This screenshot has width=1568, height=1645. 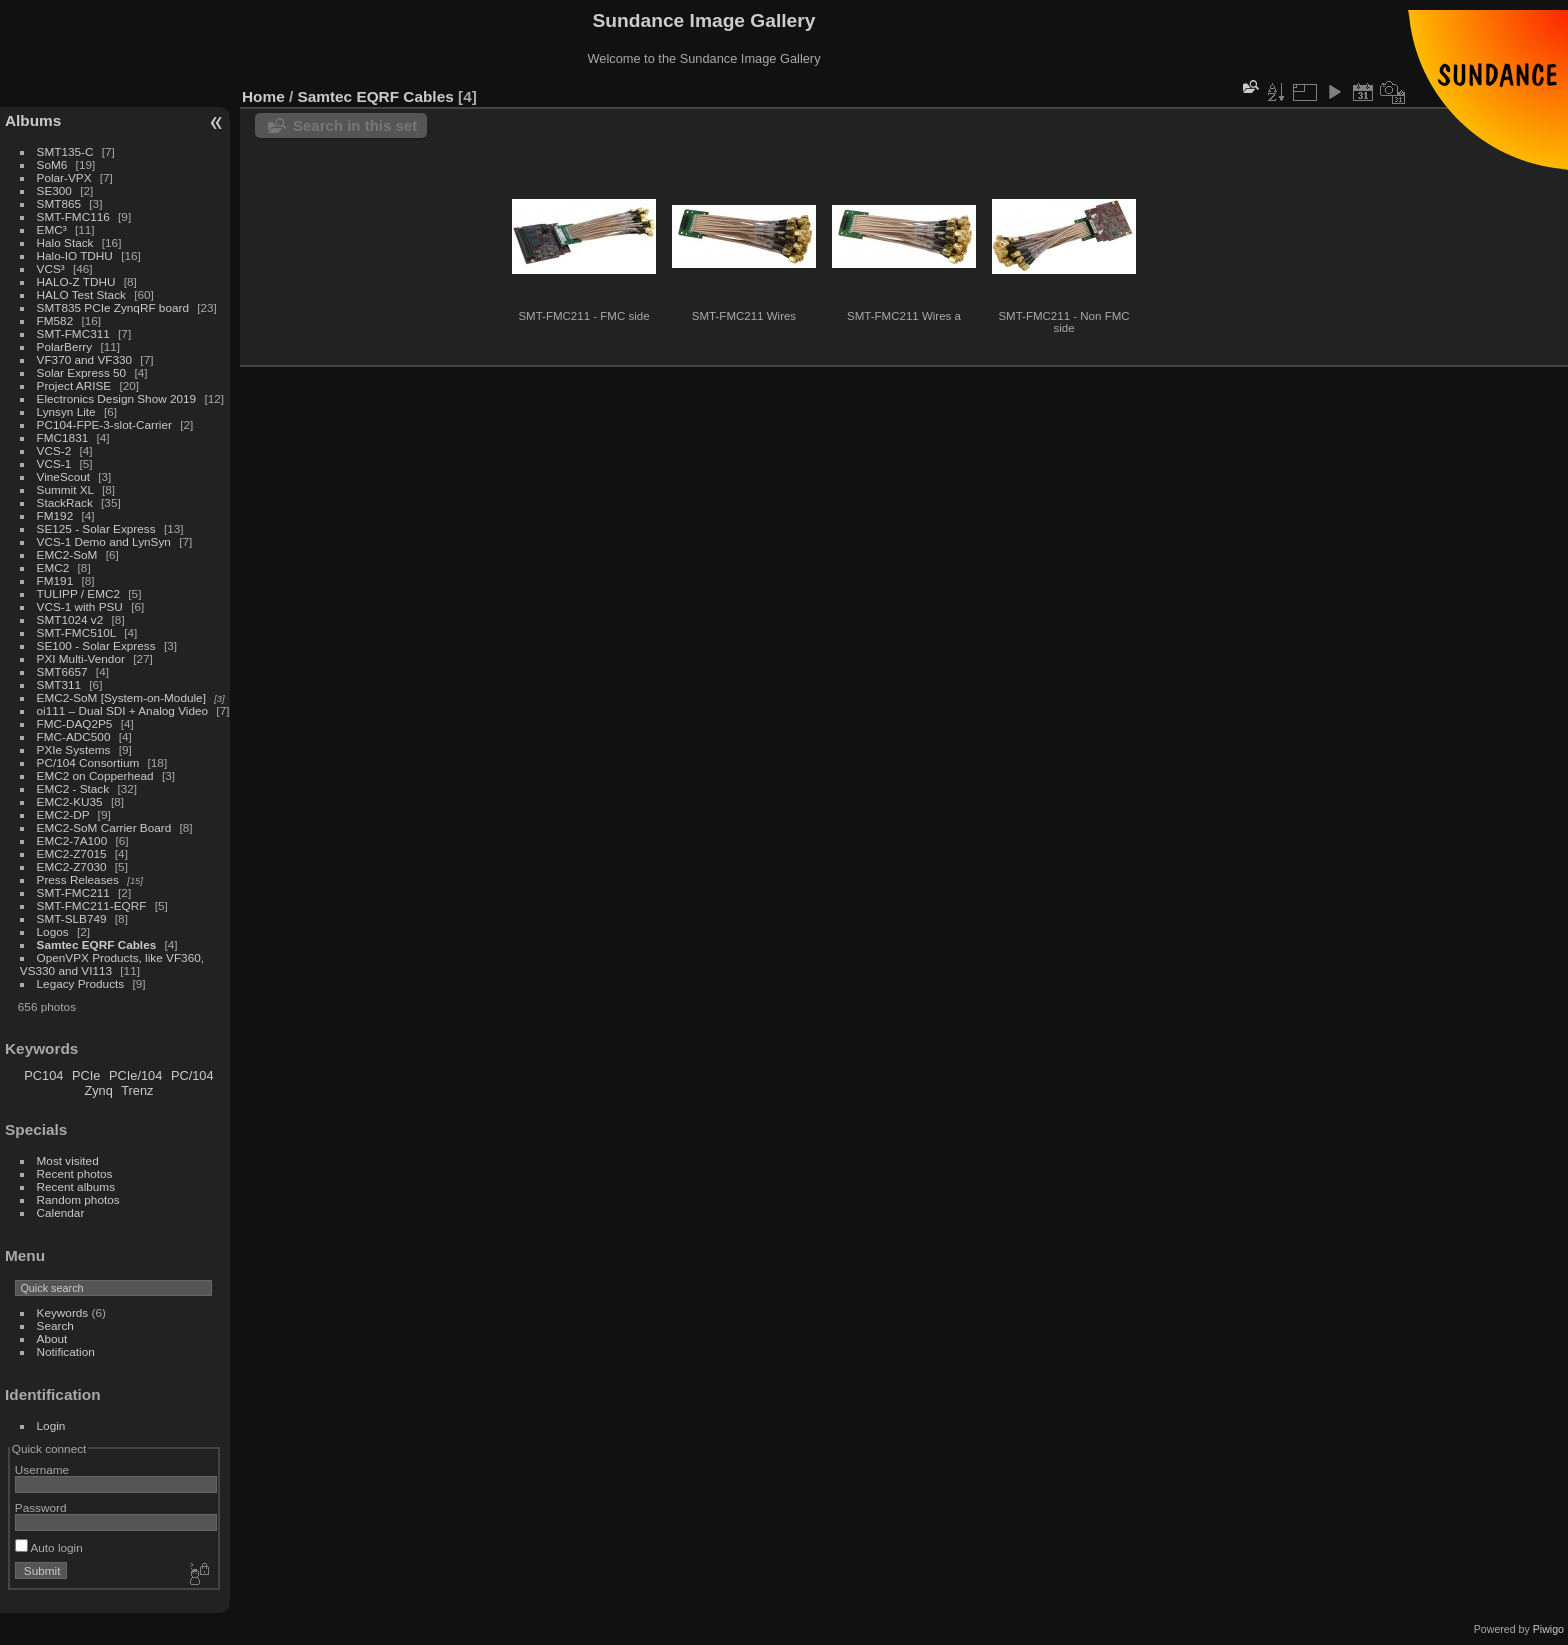 I want to click on Halo Stack, so click(x=65, y=242).